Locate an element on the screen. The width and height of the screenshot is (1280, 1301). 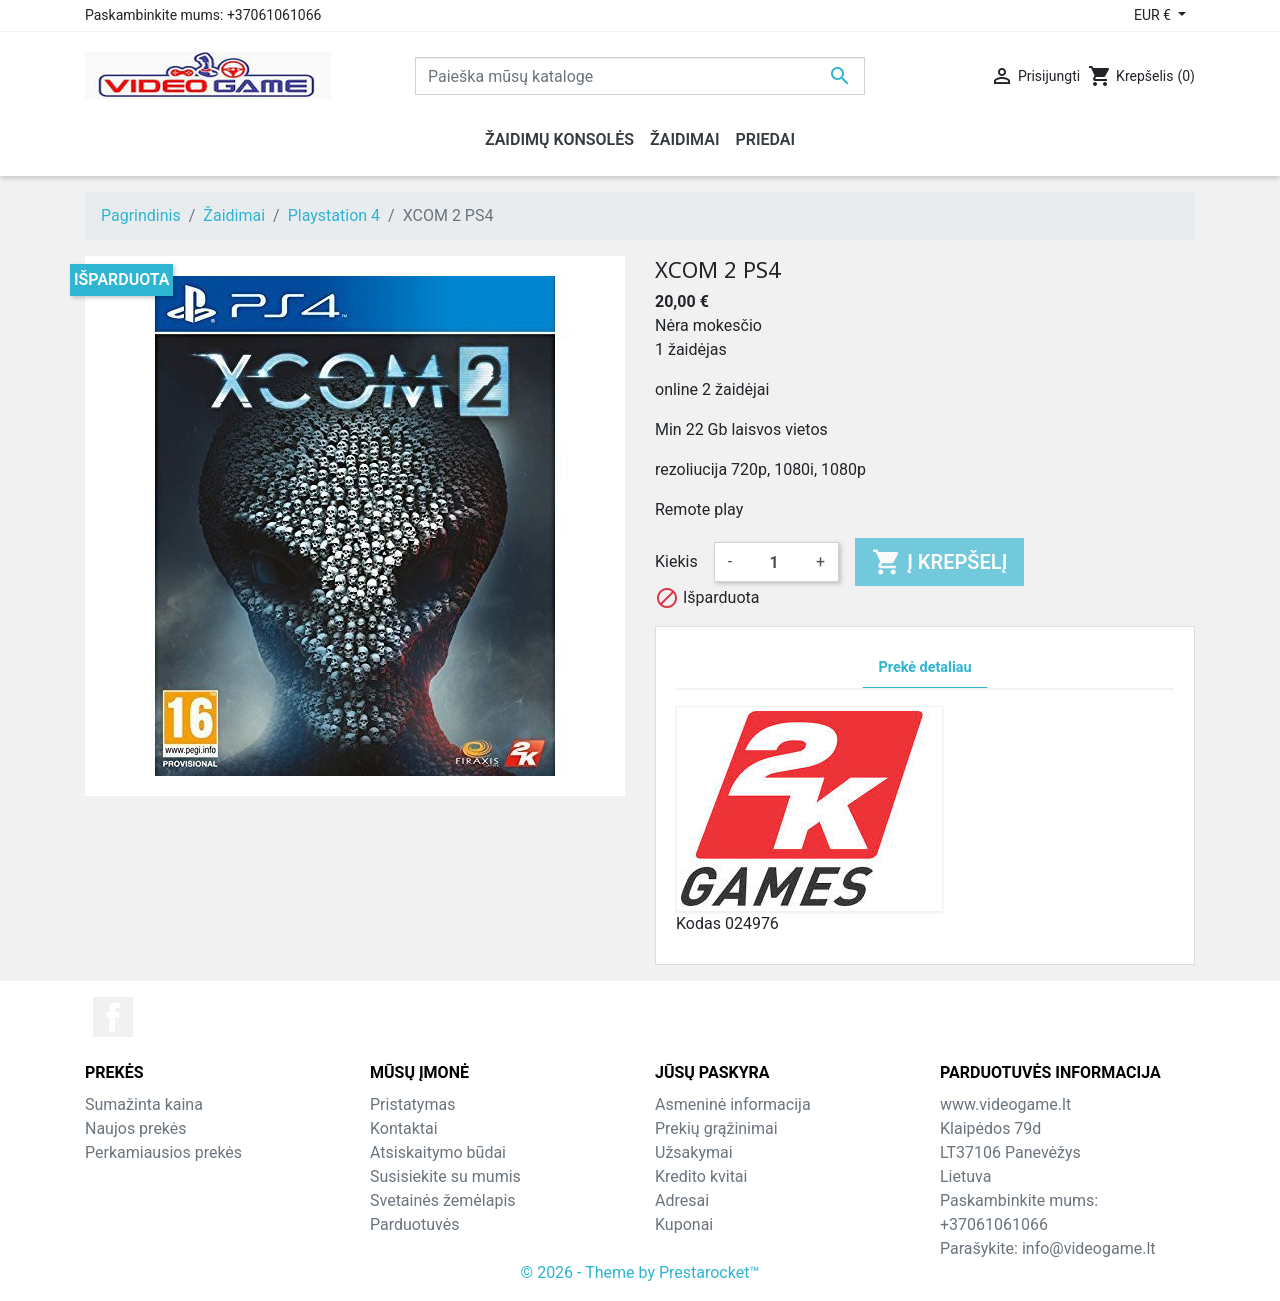
Sumažinta kaina is located at coordinates (144, 1104).